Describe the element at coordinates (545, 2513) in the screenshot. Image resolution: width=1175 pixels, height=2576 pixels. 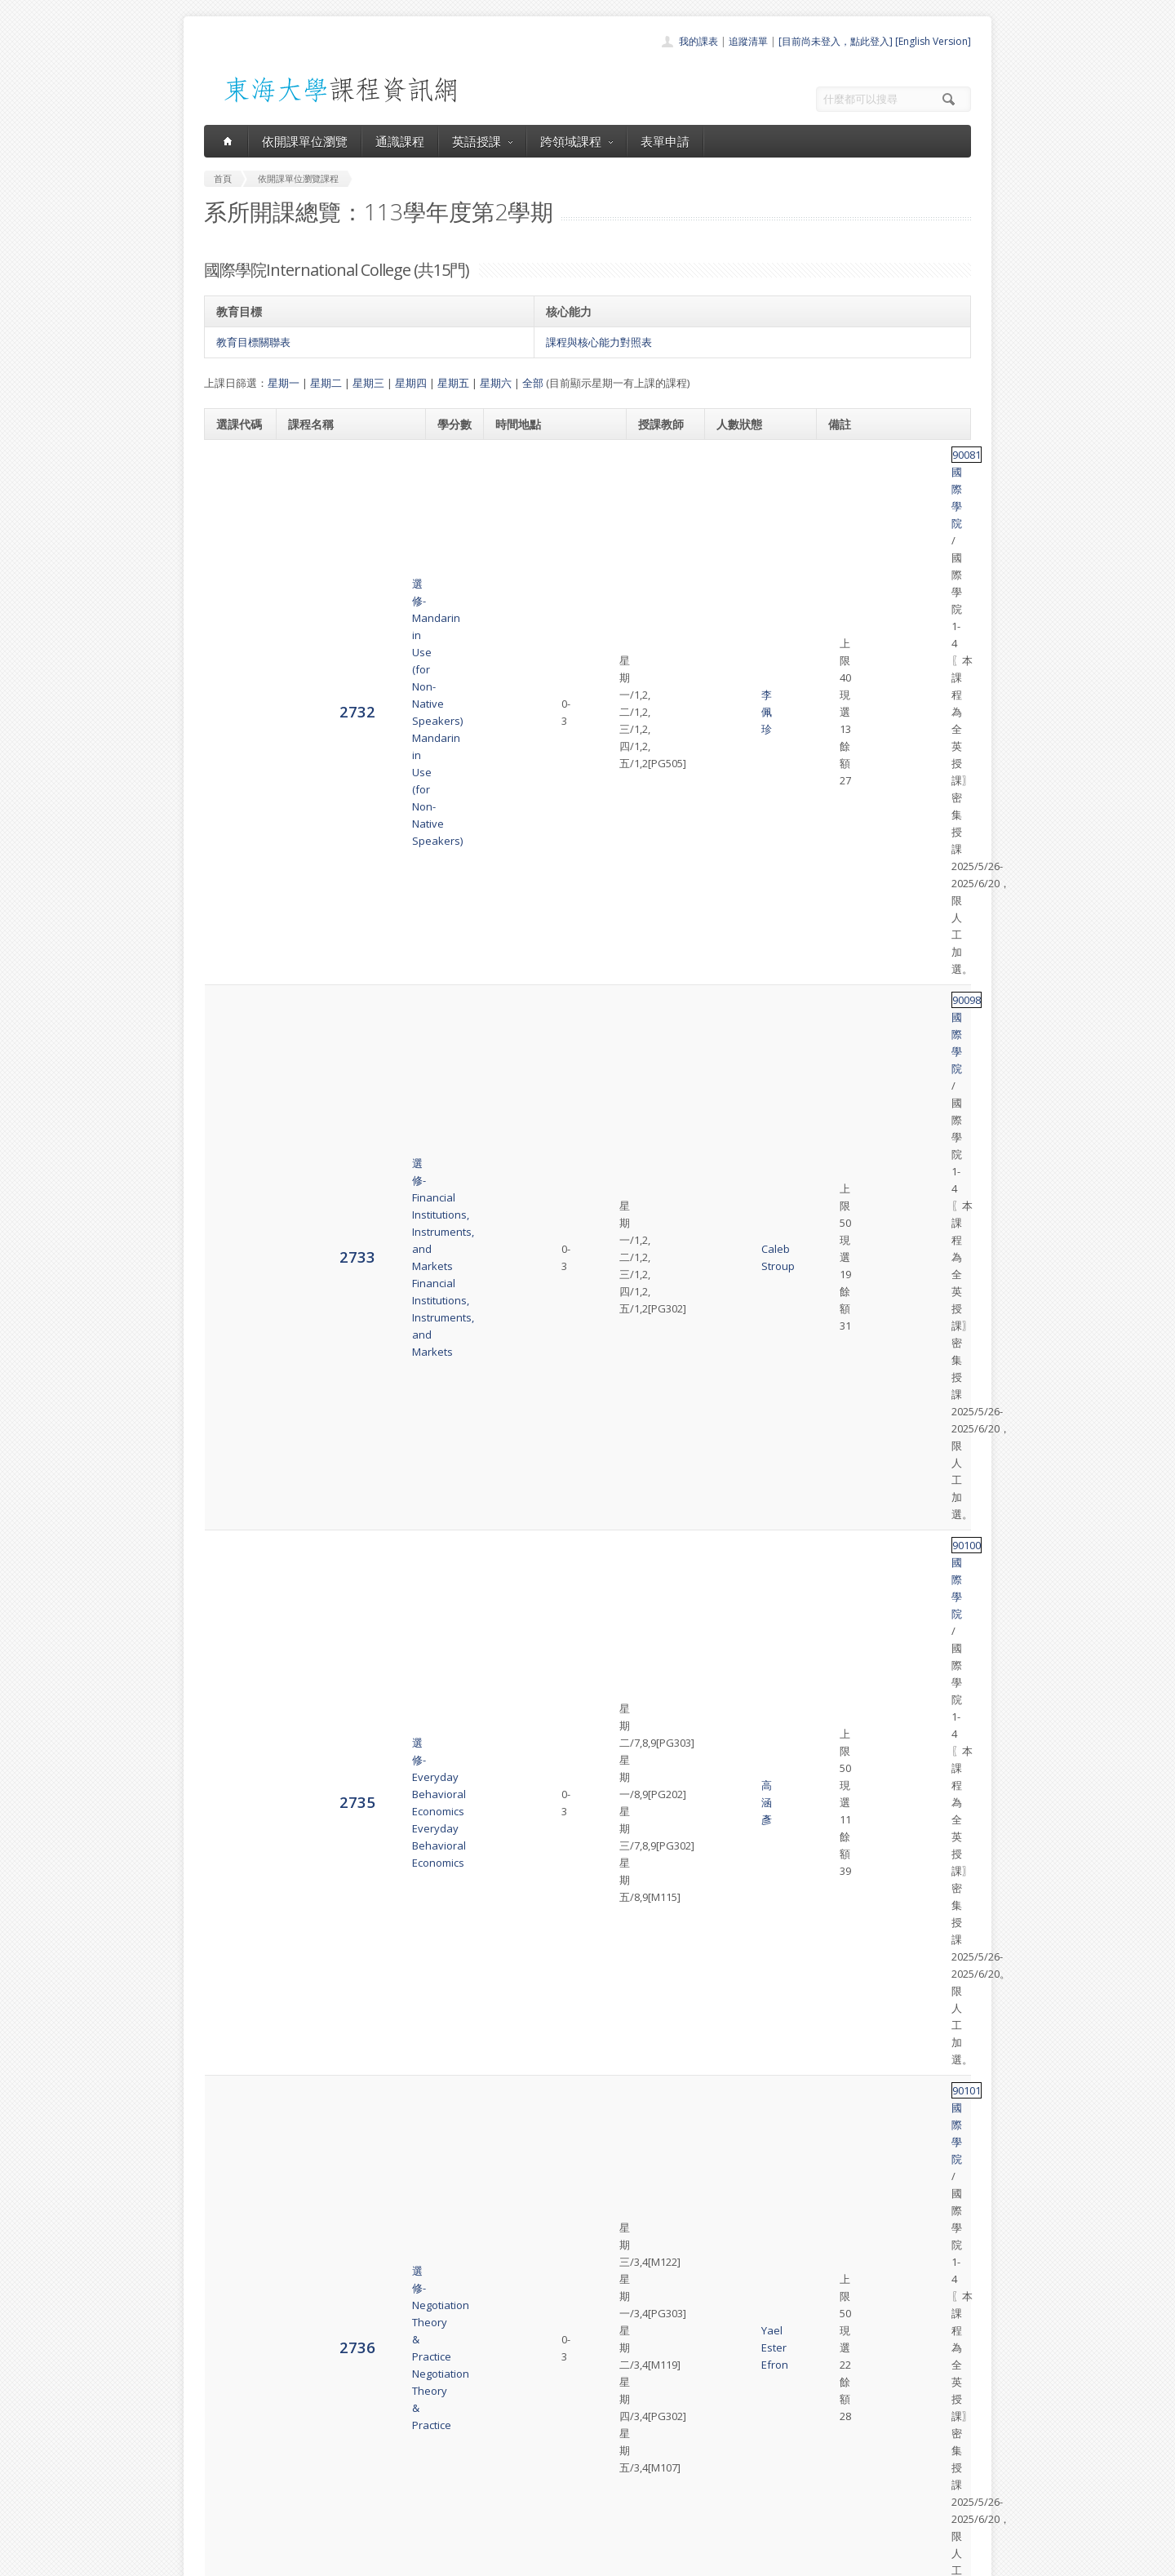
I see `教師清單` at that location.